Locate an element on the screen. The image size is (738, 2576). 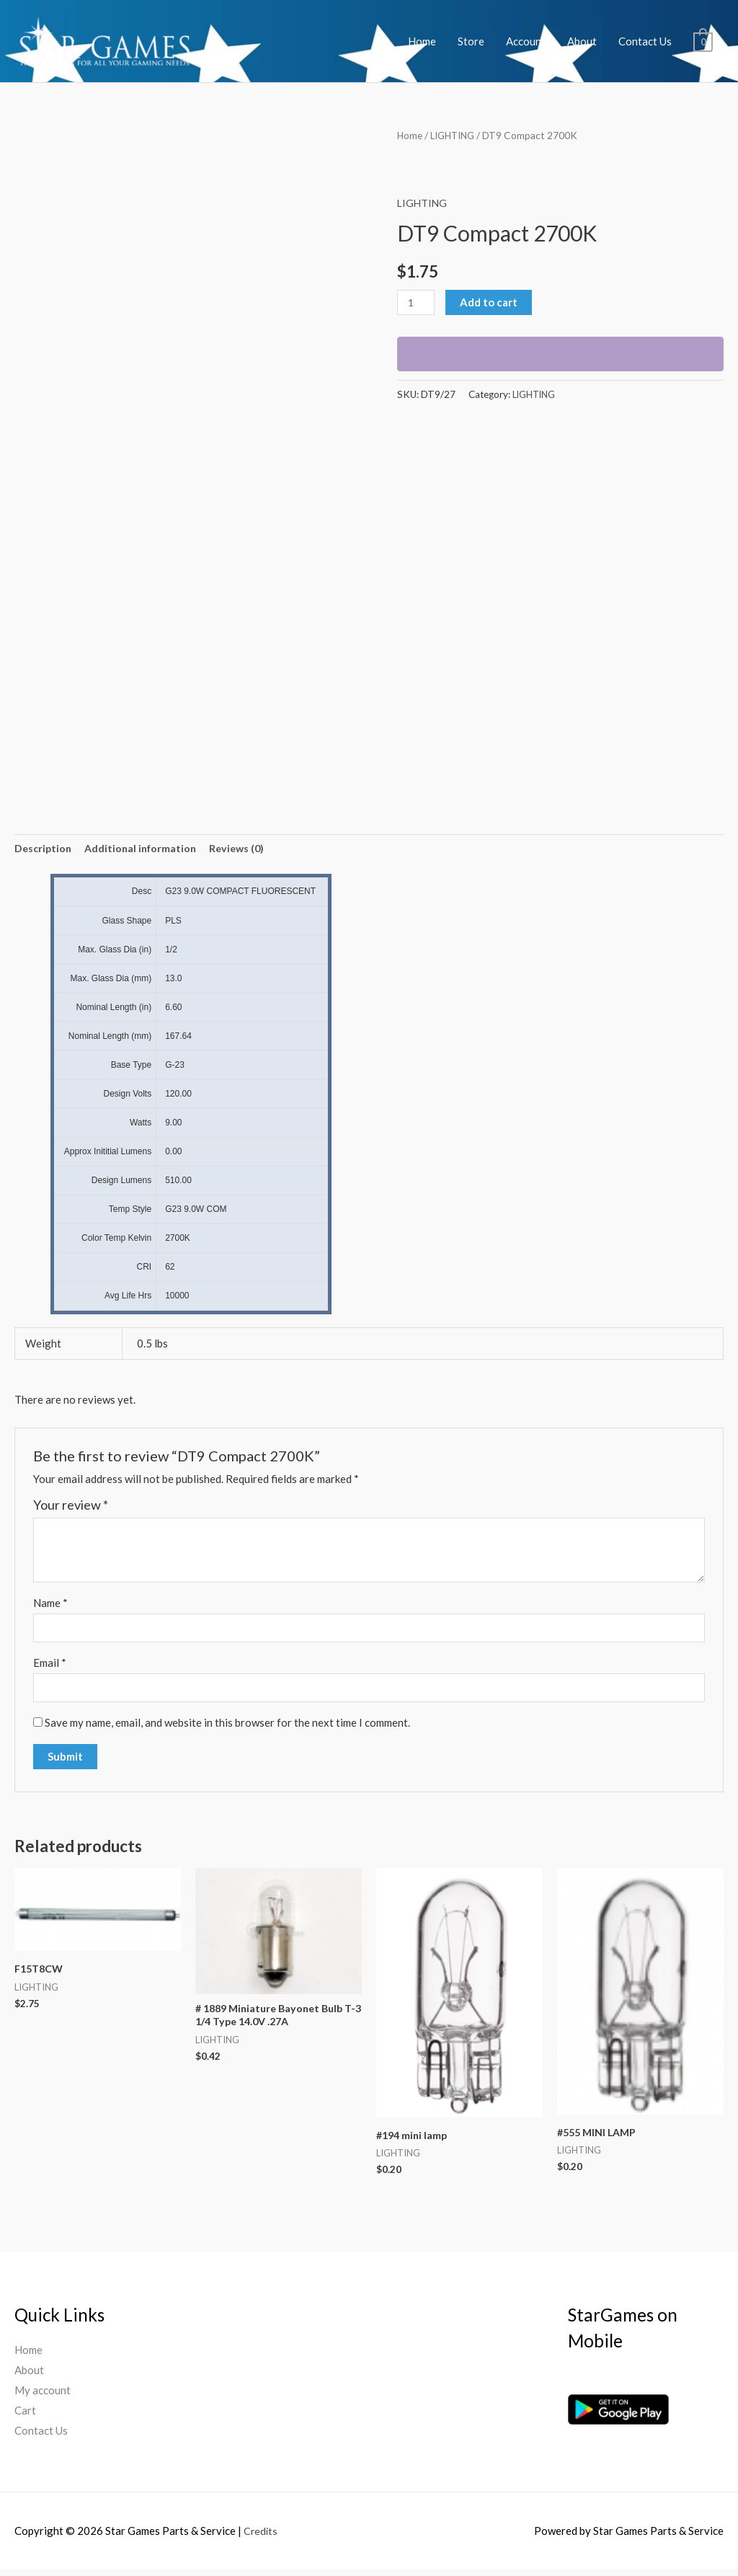
About is located at coordinates (582, 41).